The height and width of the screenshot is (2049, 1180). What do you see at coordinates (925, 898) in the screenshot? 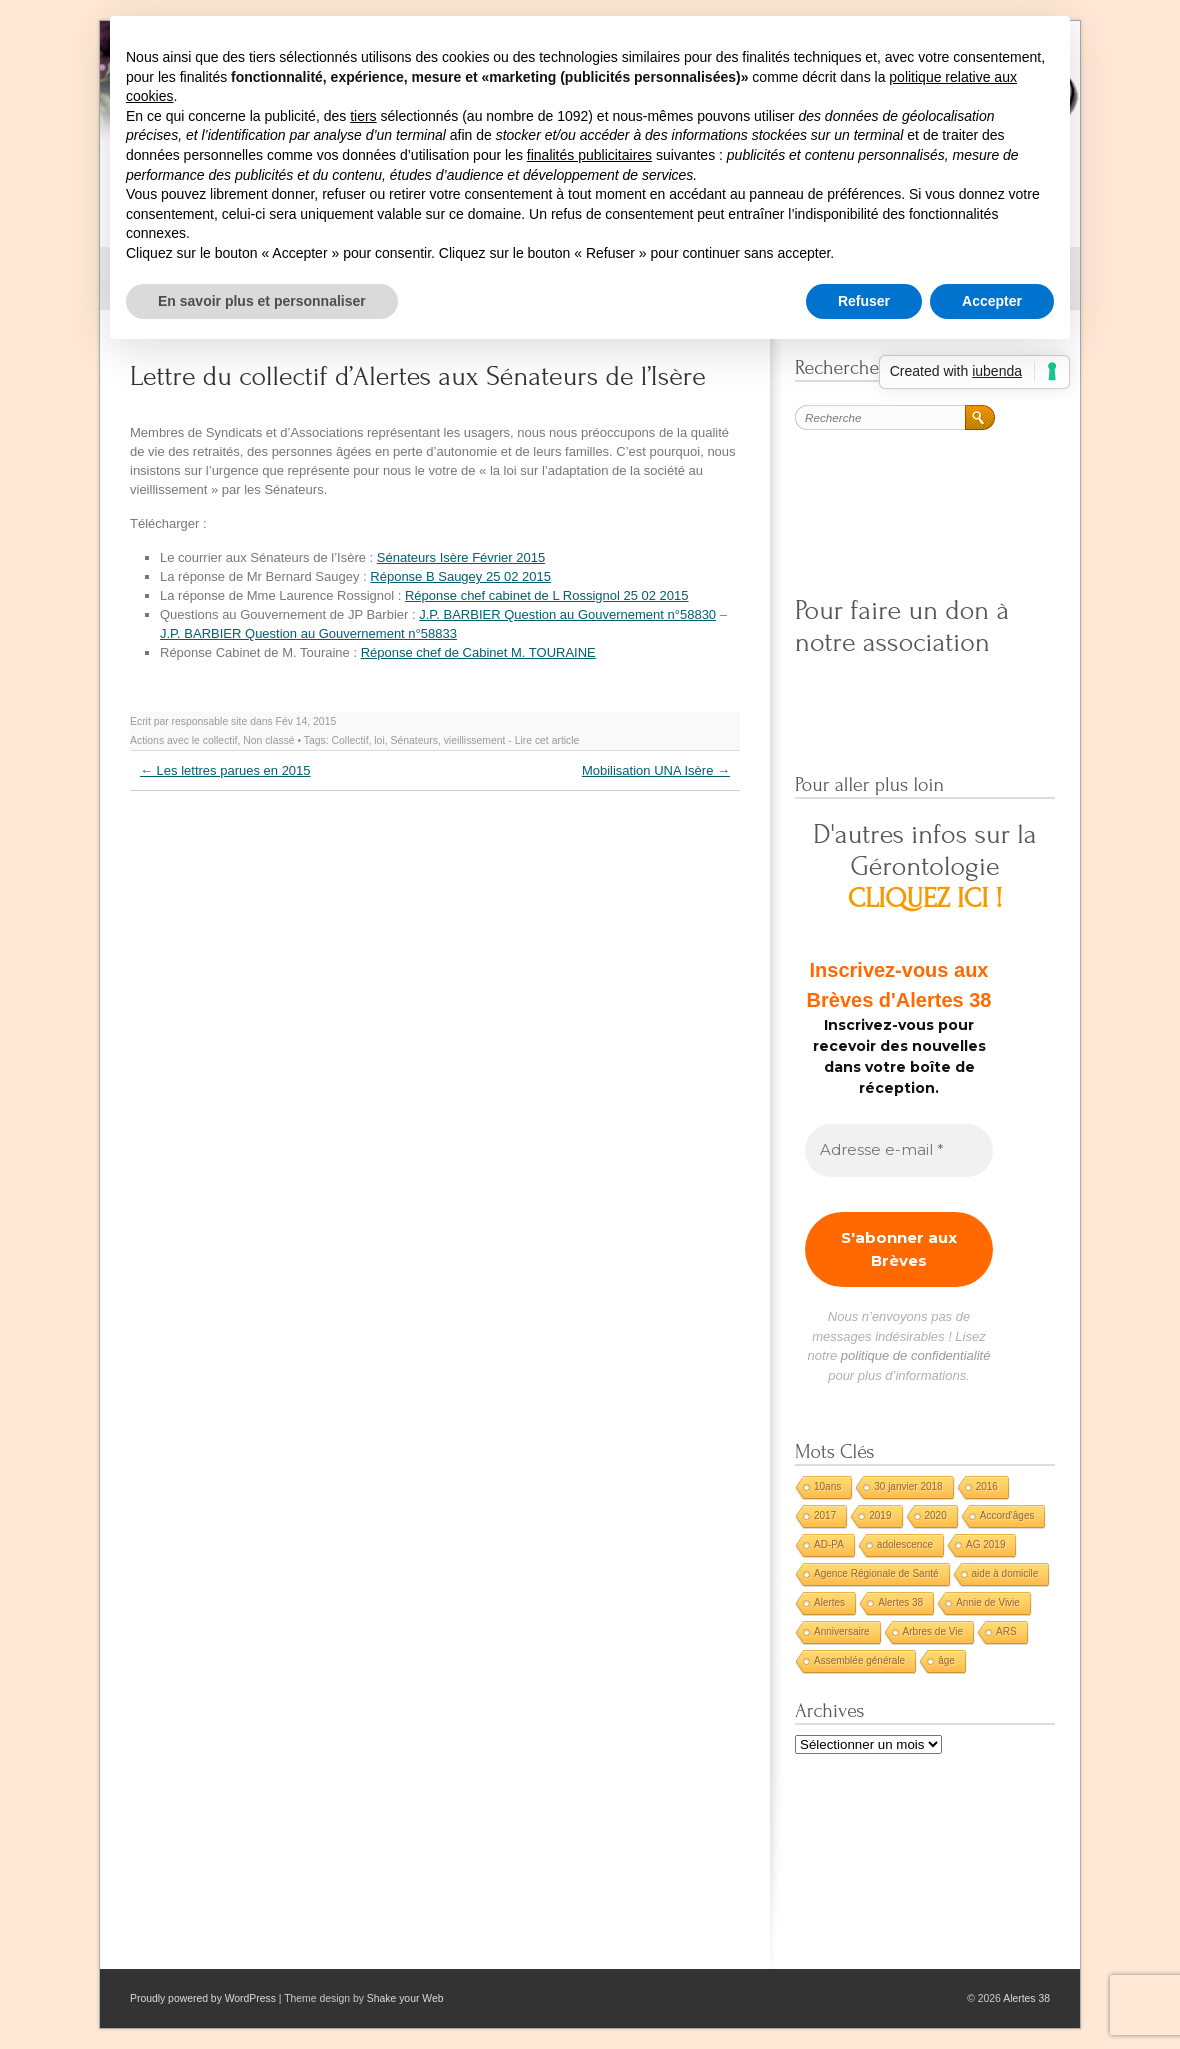
I see `CLIQUEZ ICI !` at bounding box center [925, 898].